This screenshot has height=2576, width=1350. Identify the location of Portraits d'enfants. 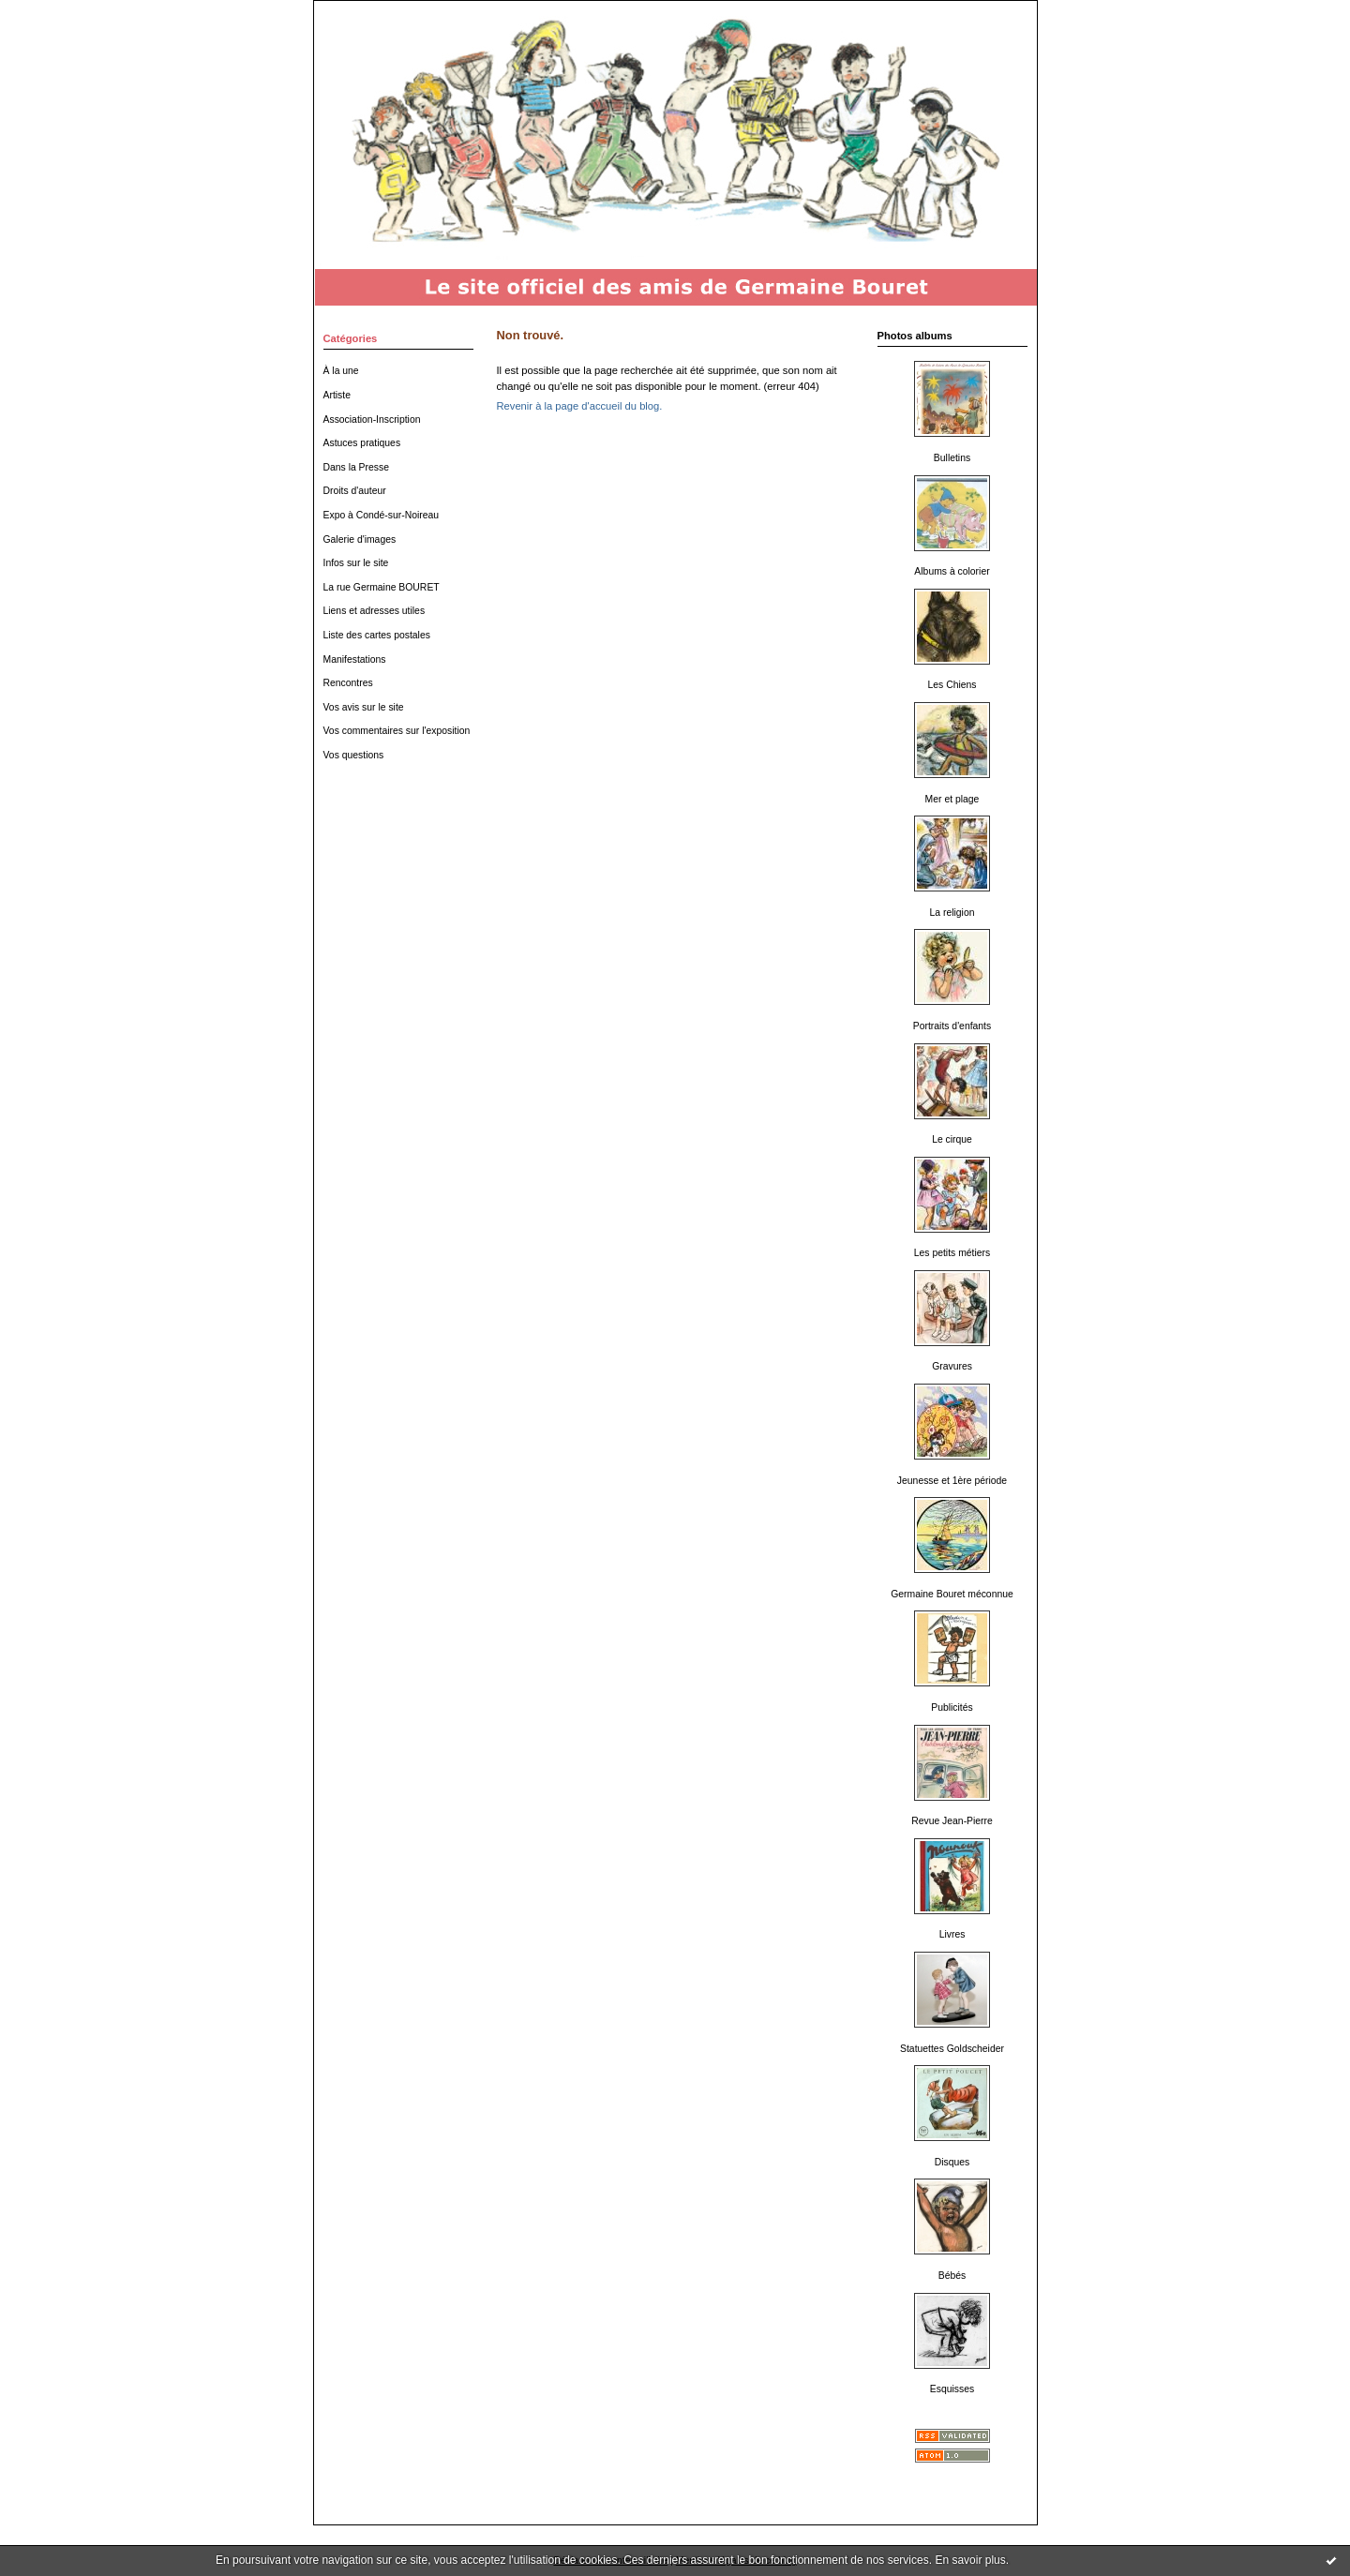
(952, 1026).